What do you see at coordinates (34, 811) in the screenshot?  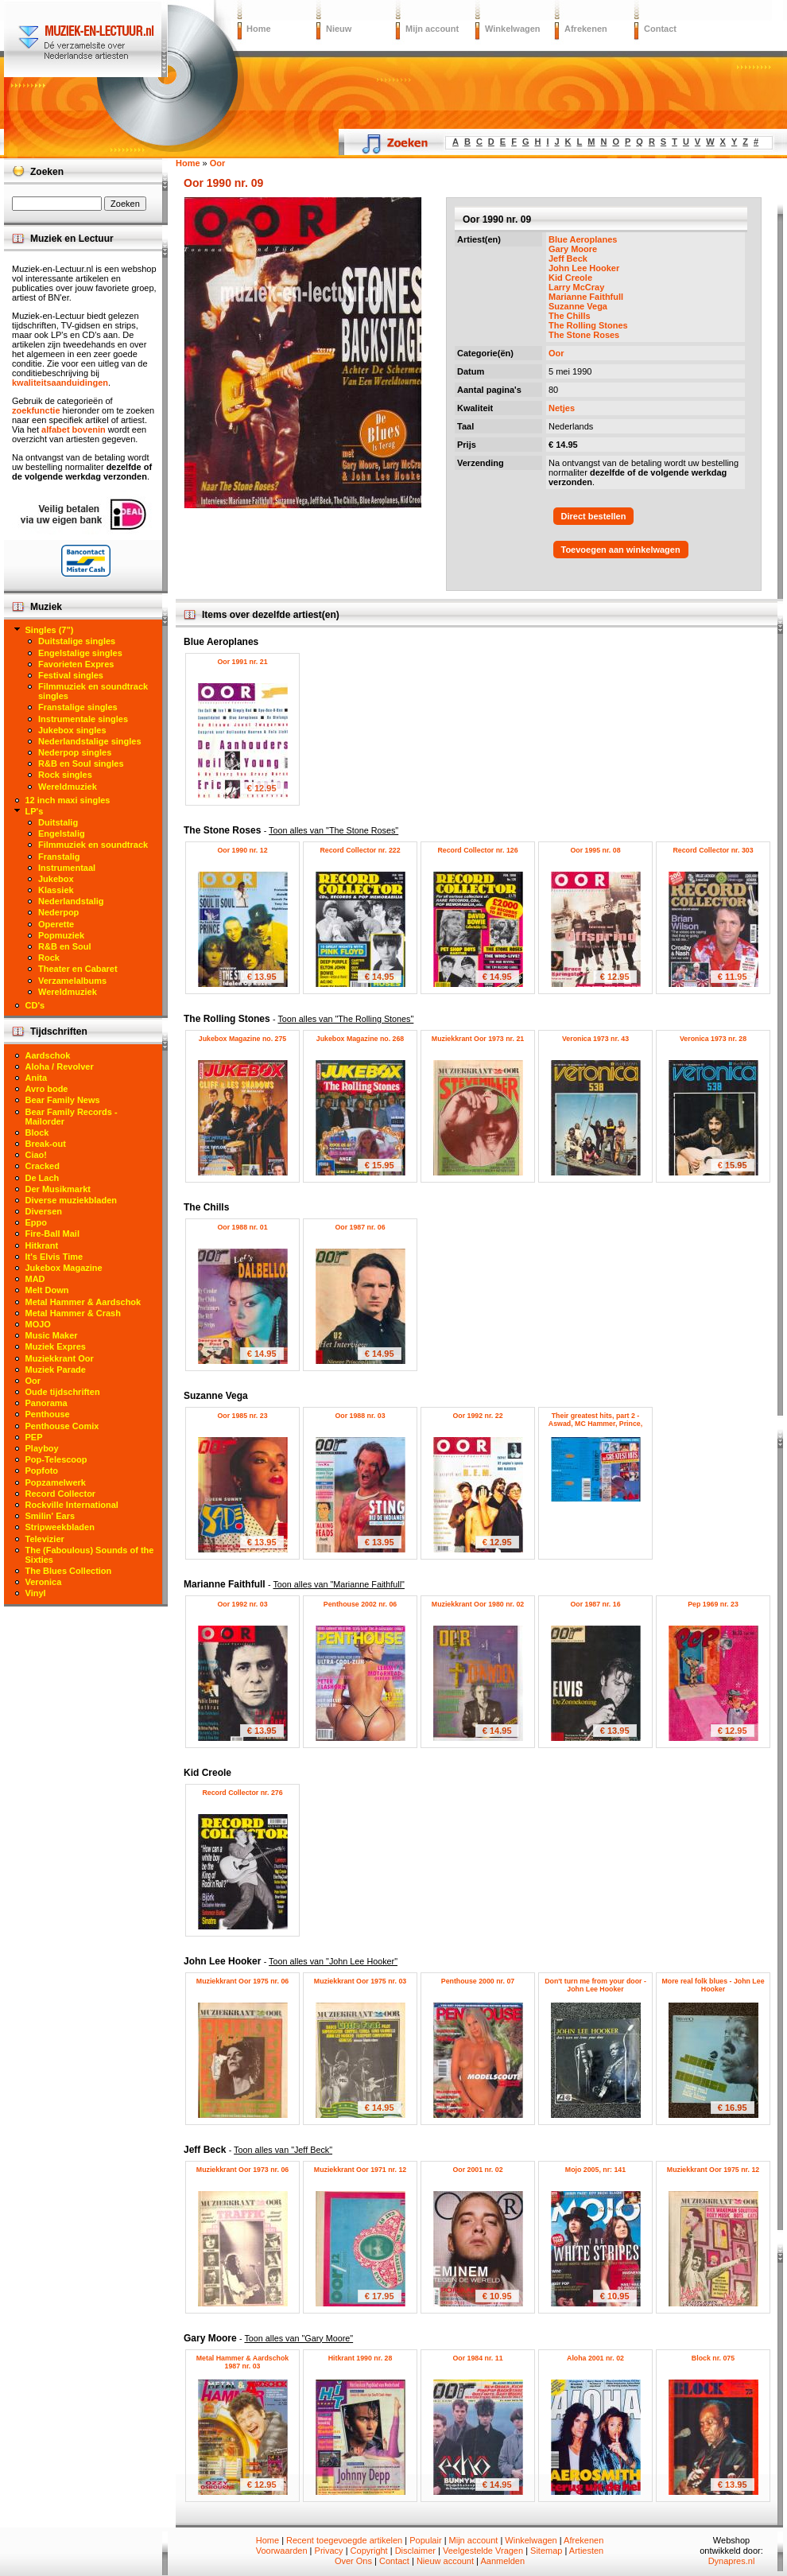 I see `LP's` at bounding box center [34, 811].